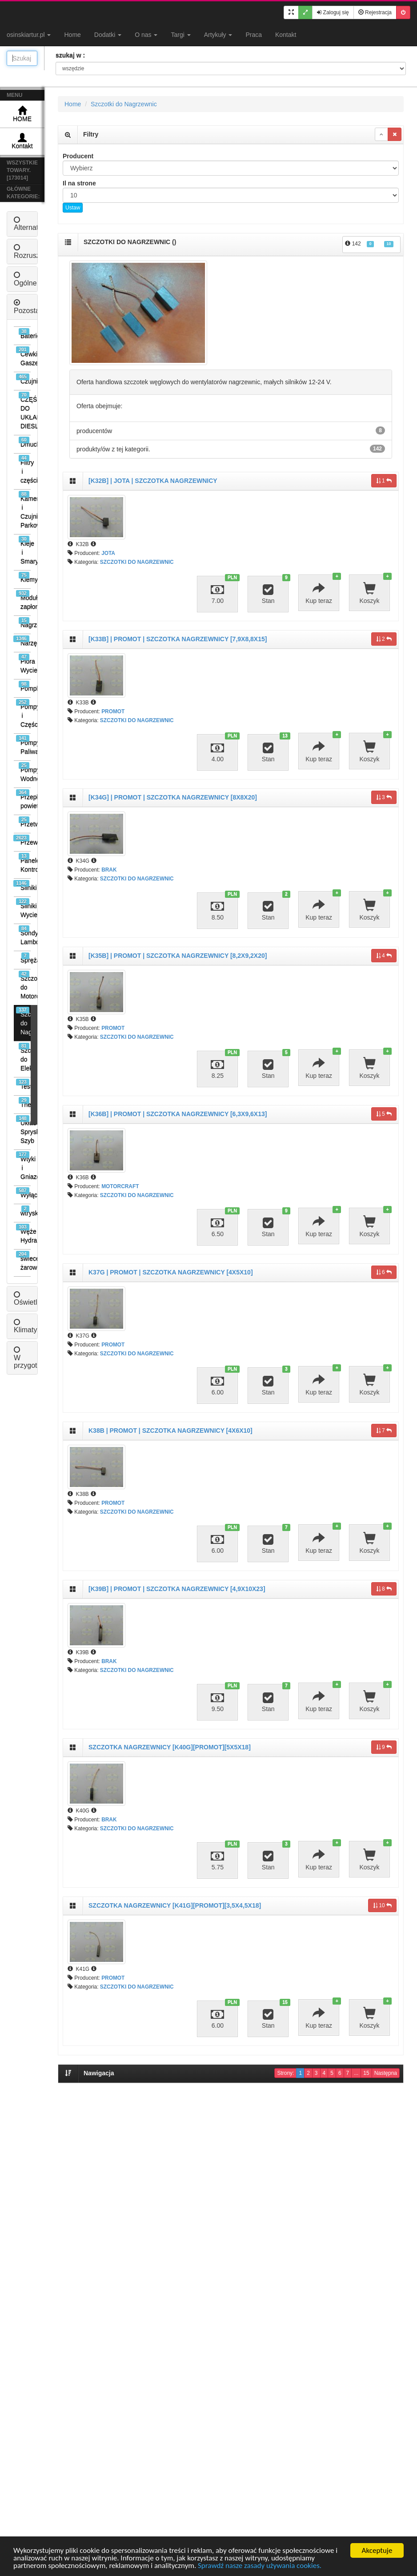 The image size is (417, 2576). Describe the element at coordinates (366, 2073) in the screenshot. I see `15` at that location.